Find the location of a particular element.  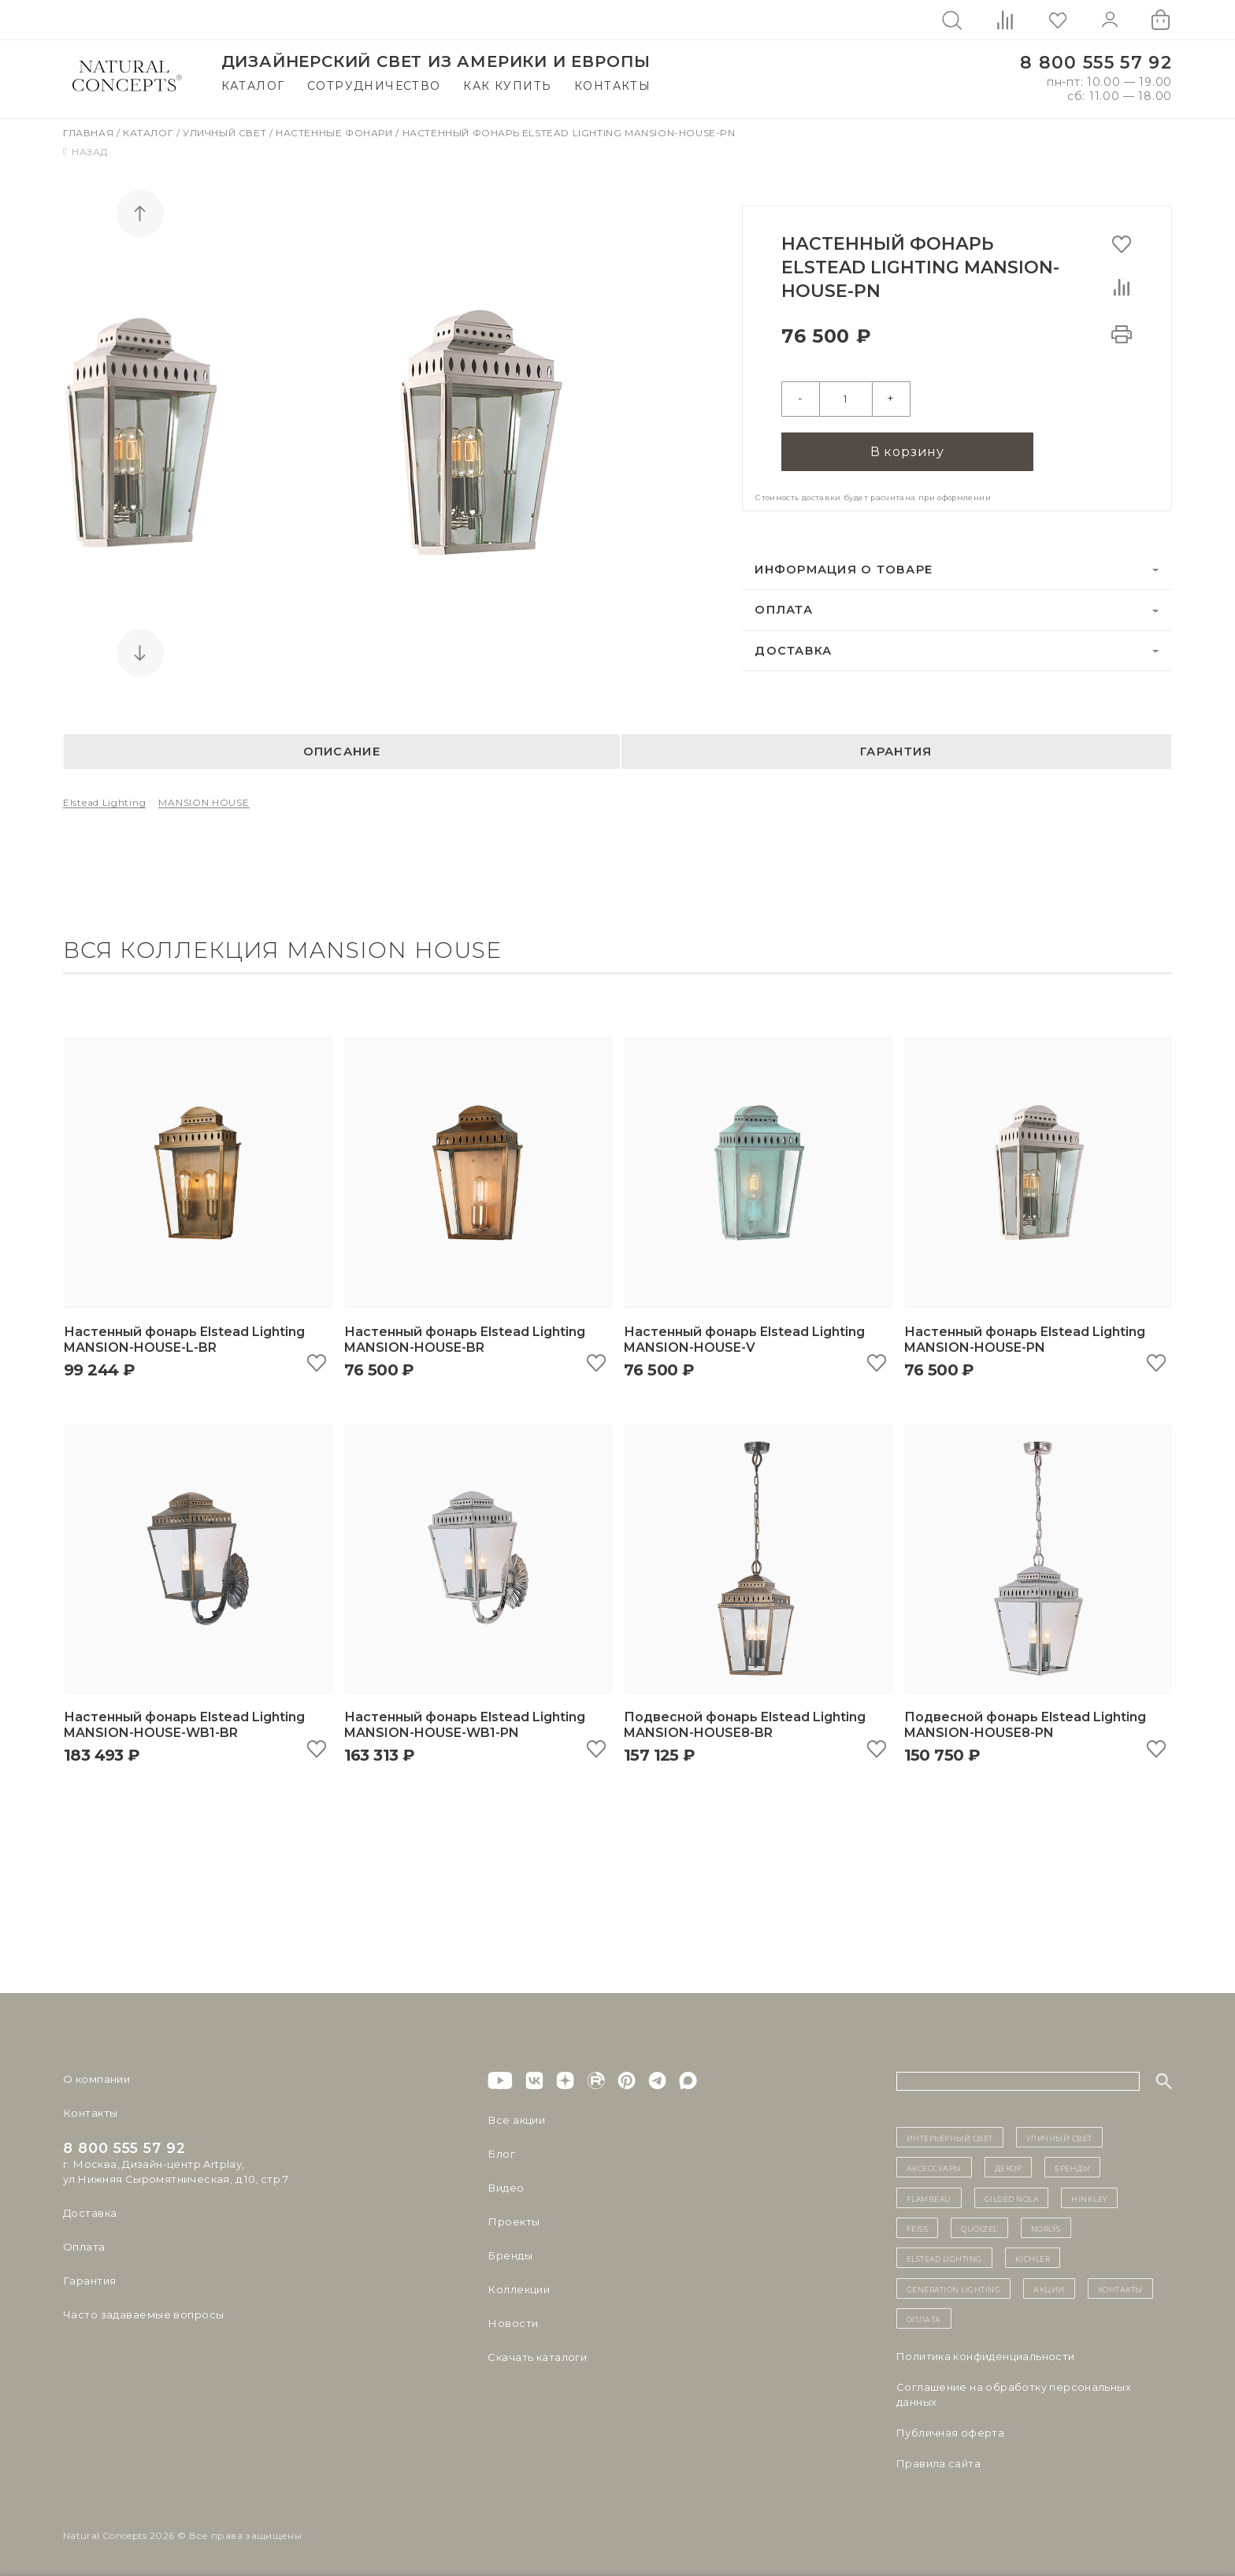

Cоглашение на обработку персональных данных is located at coordinates (1013, 2394).